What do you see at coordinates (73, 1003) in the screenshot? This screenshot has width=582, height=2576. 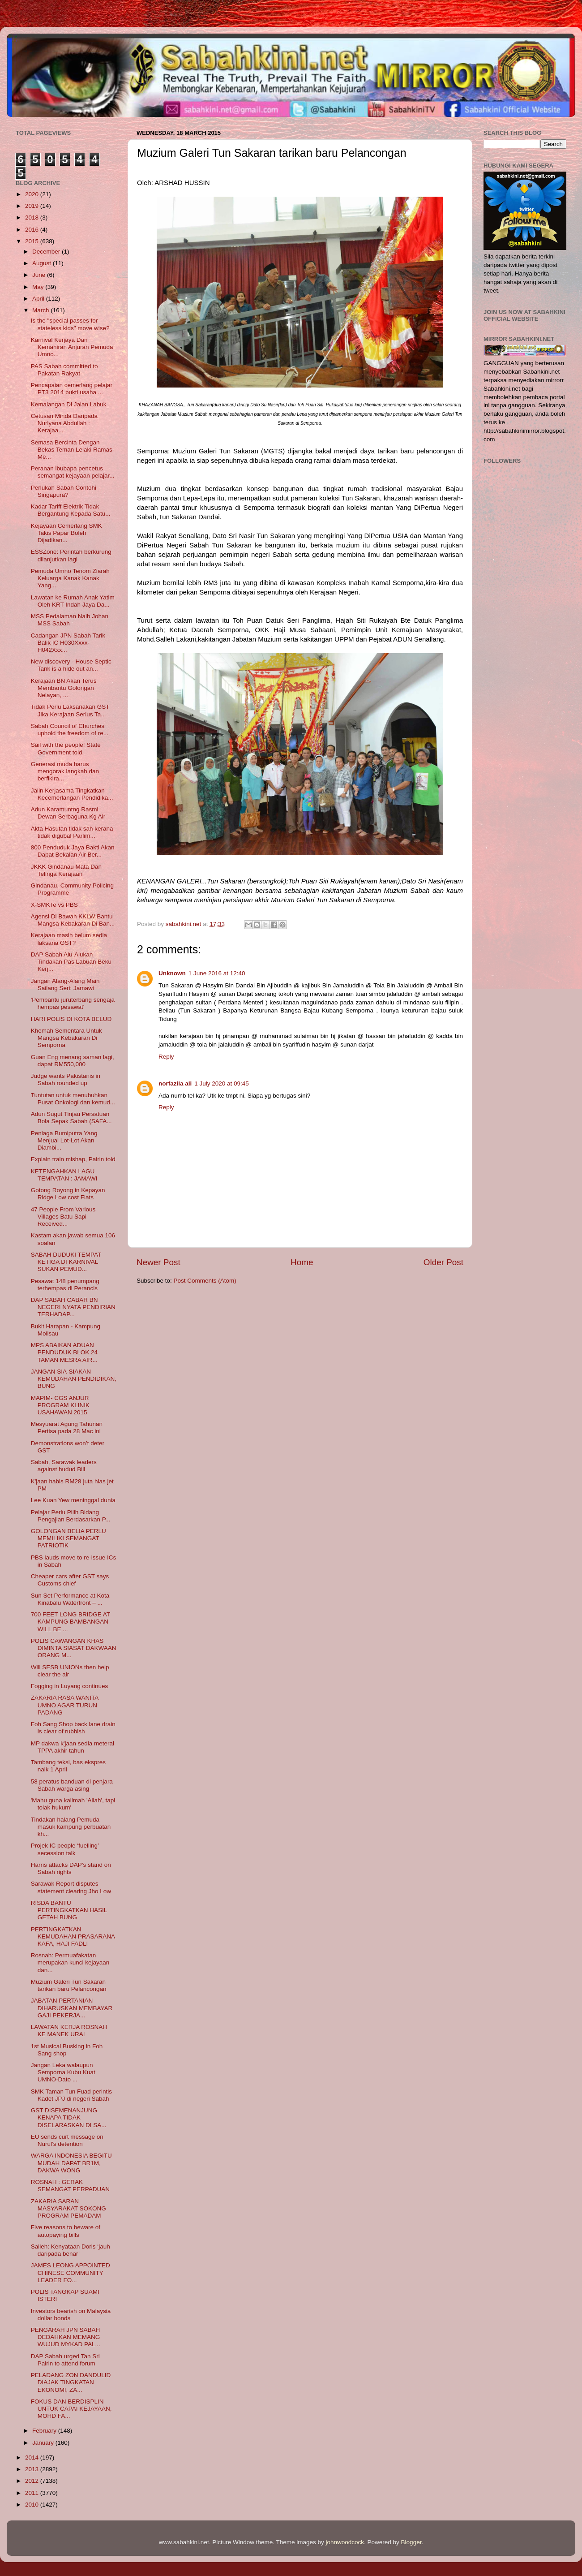 I see `'Pembantu juruterbang sengaja hempas pesawat'` at bounding box center [73, 1003].